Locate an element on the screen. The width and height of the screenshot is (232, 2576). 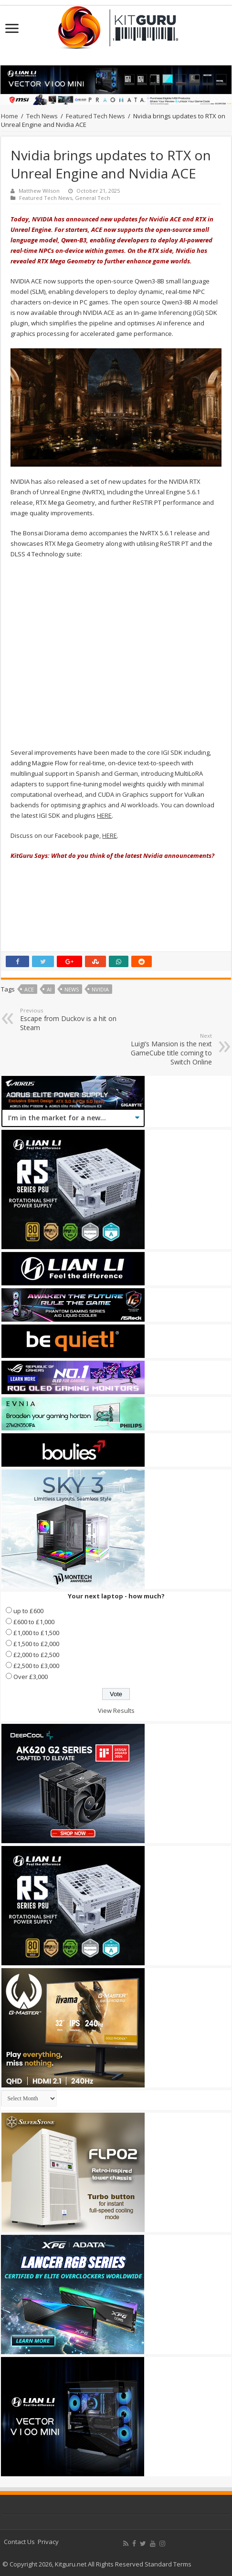
Featured Tech News is located at coordinates (95, 116).